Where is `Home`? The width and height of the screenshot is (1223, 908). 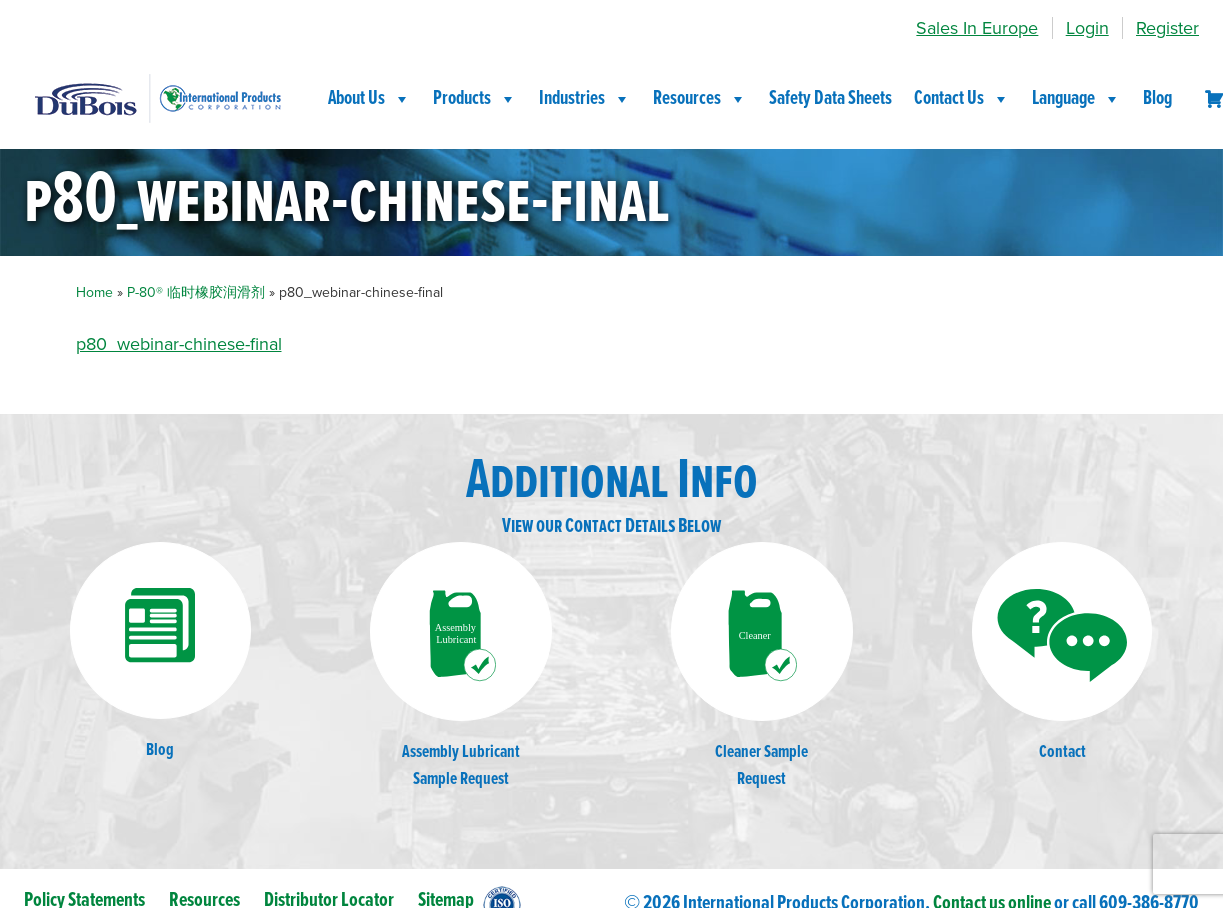 Home is located at coordinates (94, 292).